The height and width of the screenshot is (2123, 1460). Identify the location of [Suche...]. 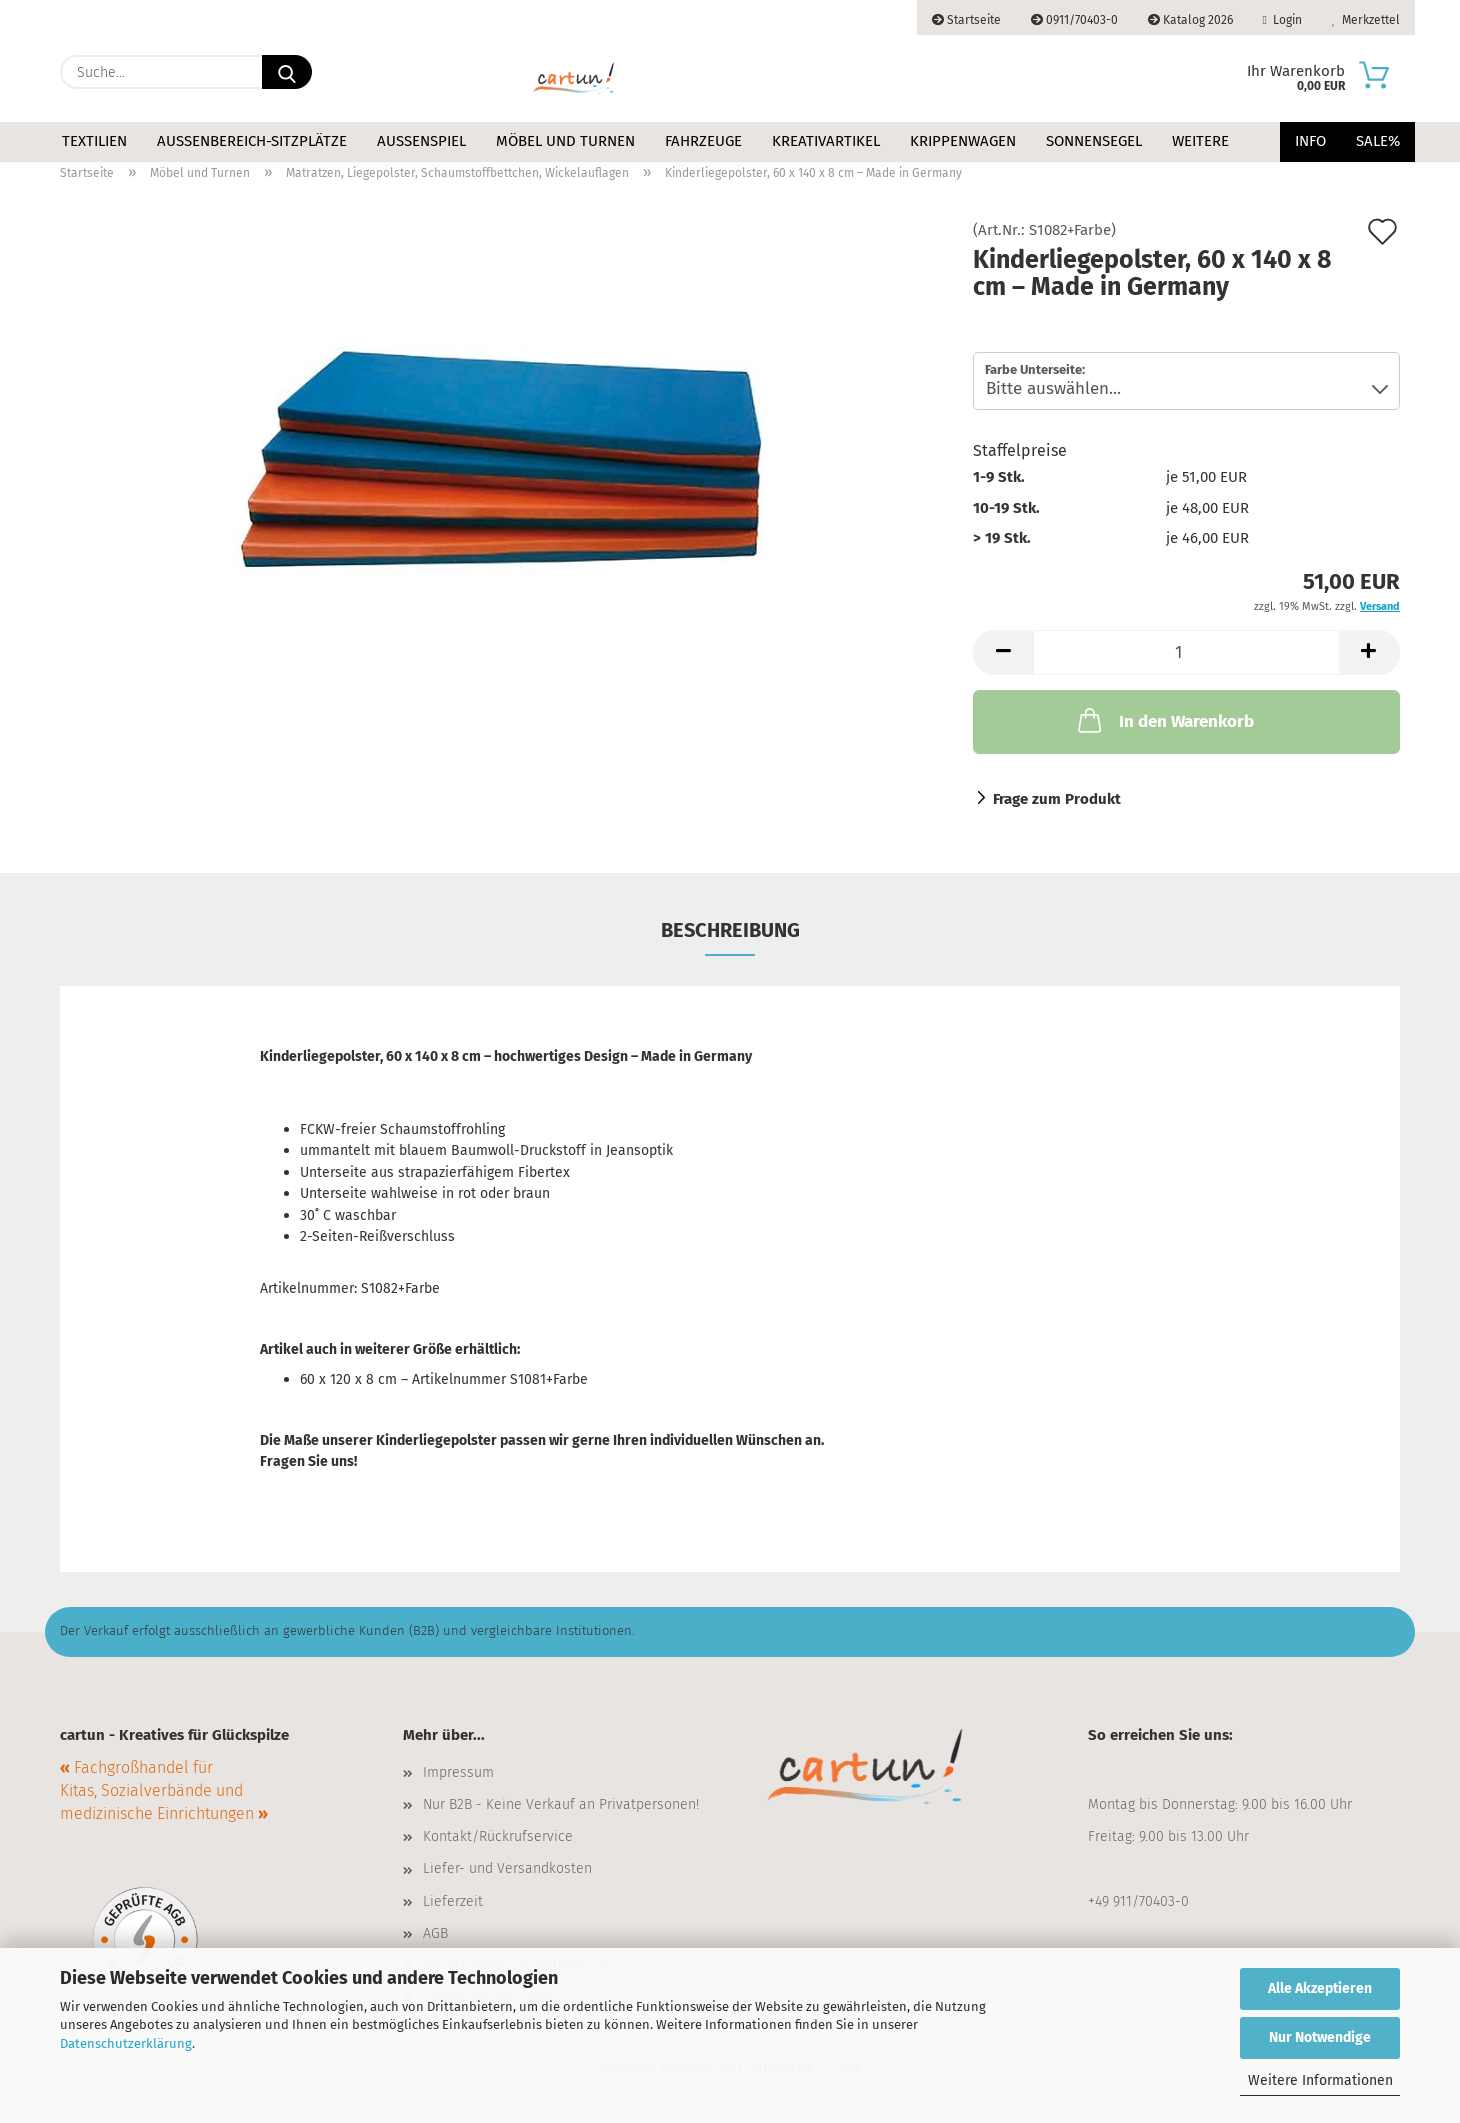
(287, 72).